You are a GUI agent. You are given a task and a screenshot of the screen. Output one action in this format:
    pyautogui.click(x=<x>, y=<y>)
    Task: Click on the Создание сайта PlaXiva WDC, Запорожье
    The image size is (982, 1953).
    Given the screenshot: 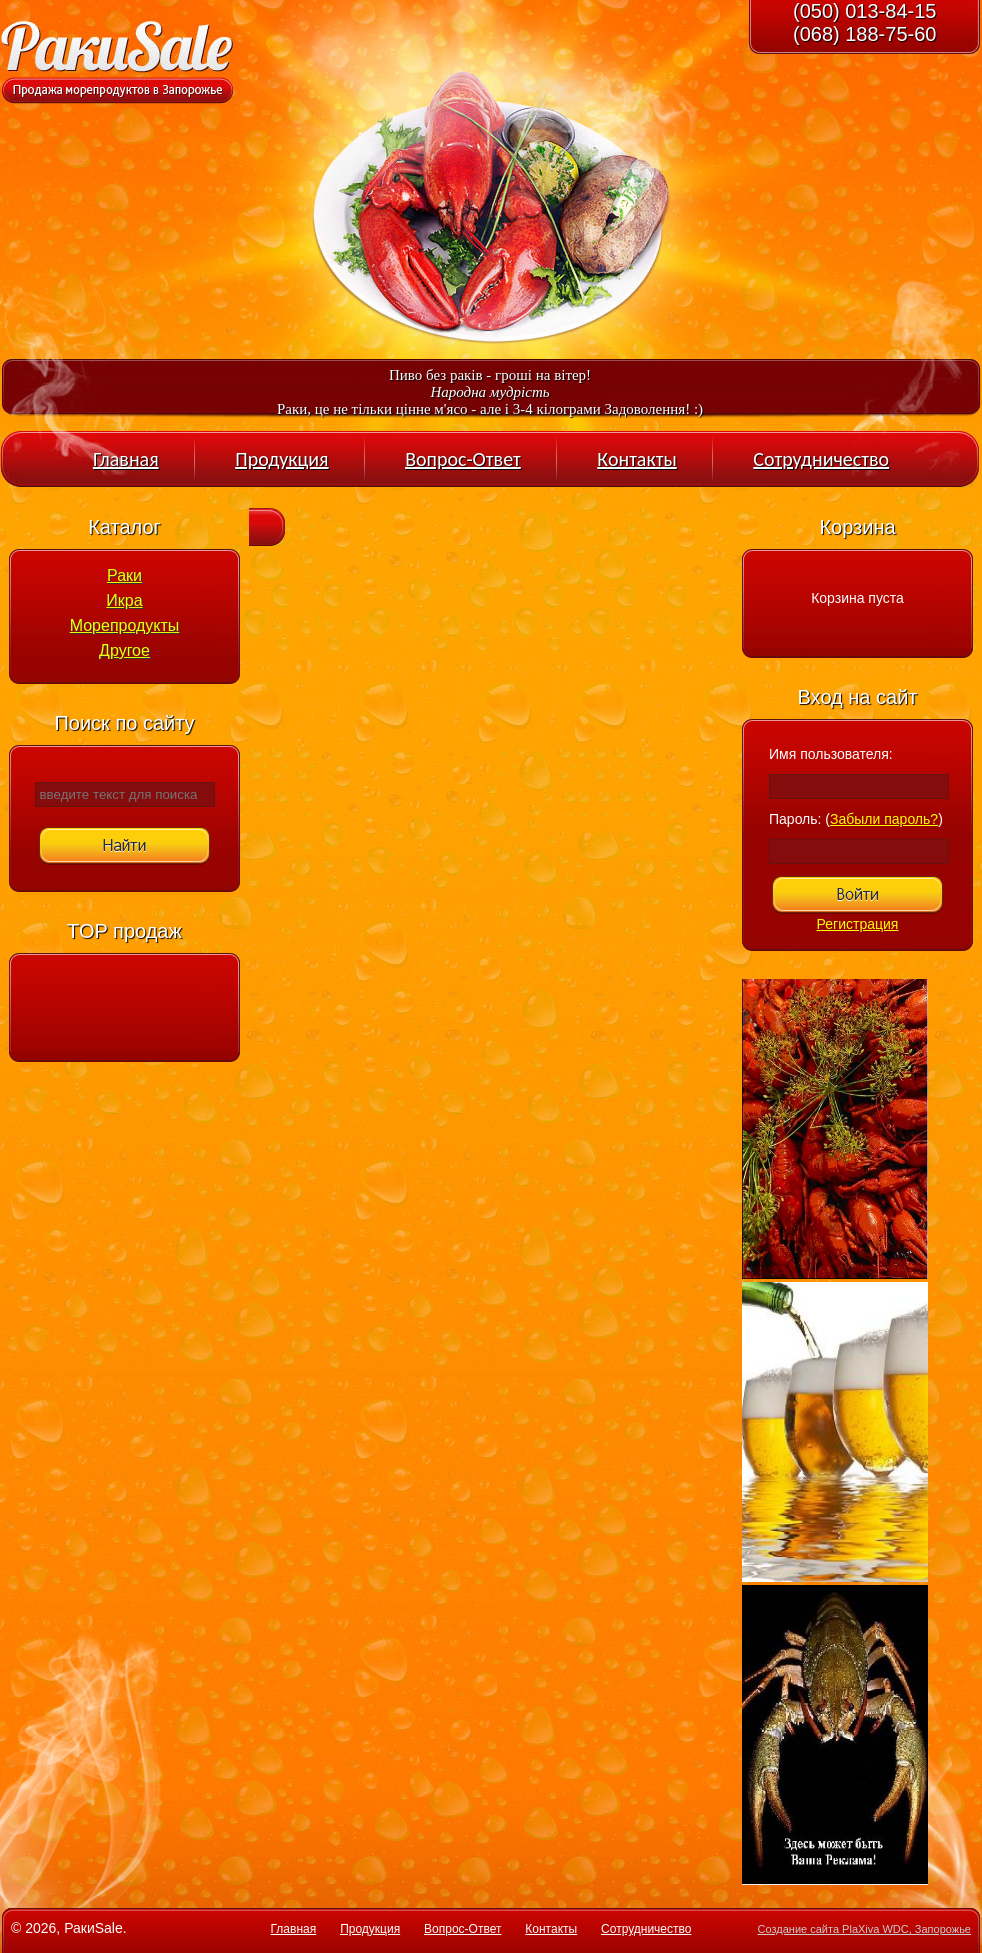 What is the action you would take?
    pyautogui.click(x=864, y=1929)
    